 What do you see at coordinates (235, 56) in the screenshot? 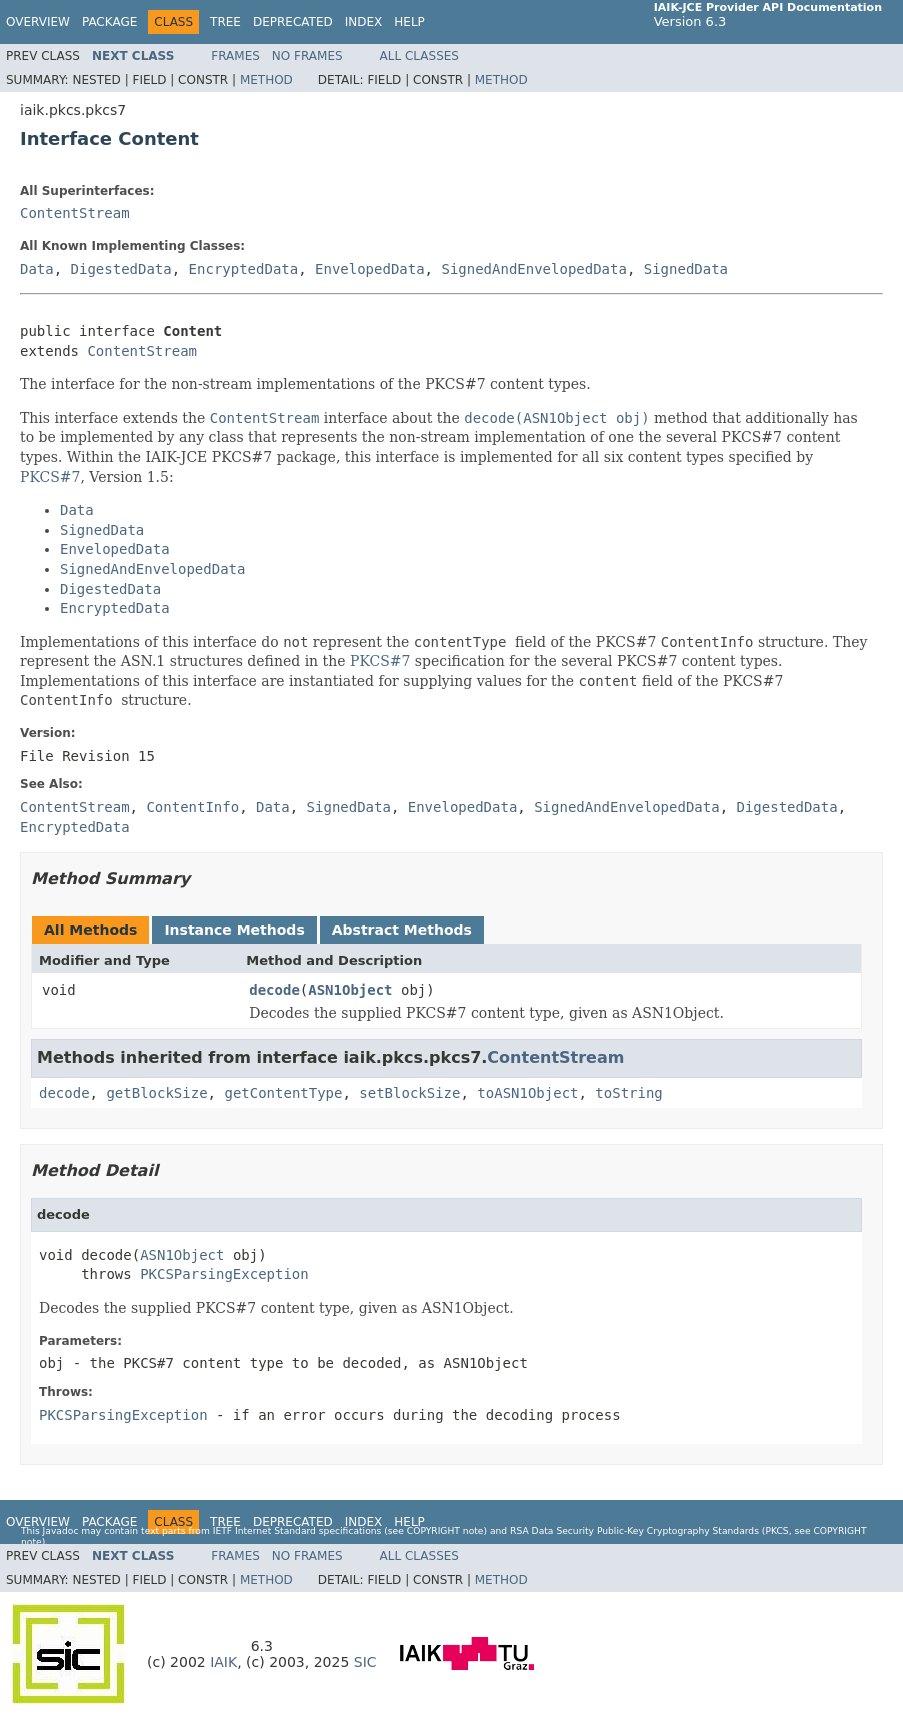
I see `Frames` at bounding box center [235, 56].